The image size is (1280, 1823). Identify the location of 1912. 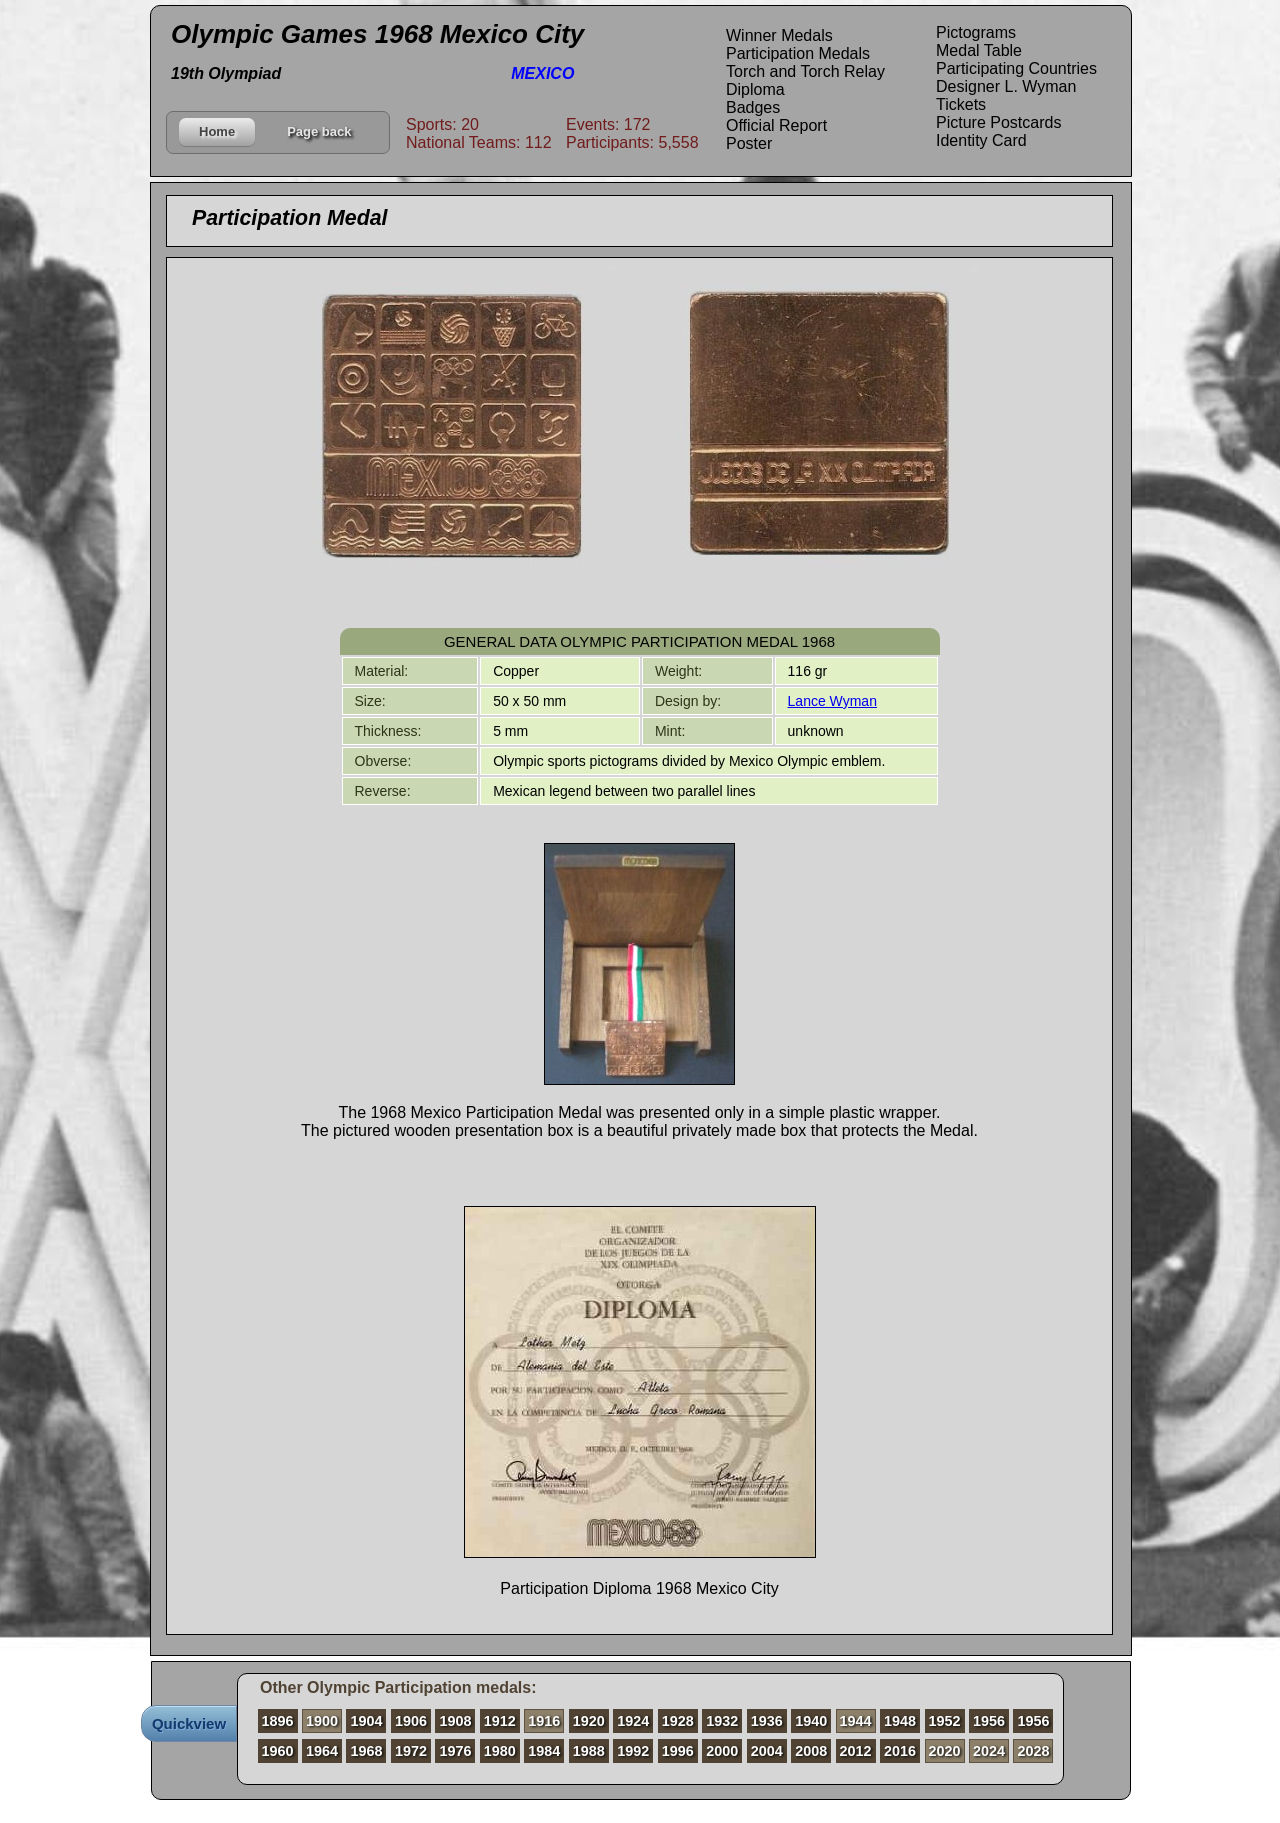
(500, 1721).